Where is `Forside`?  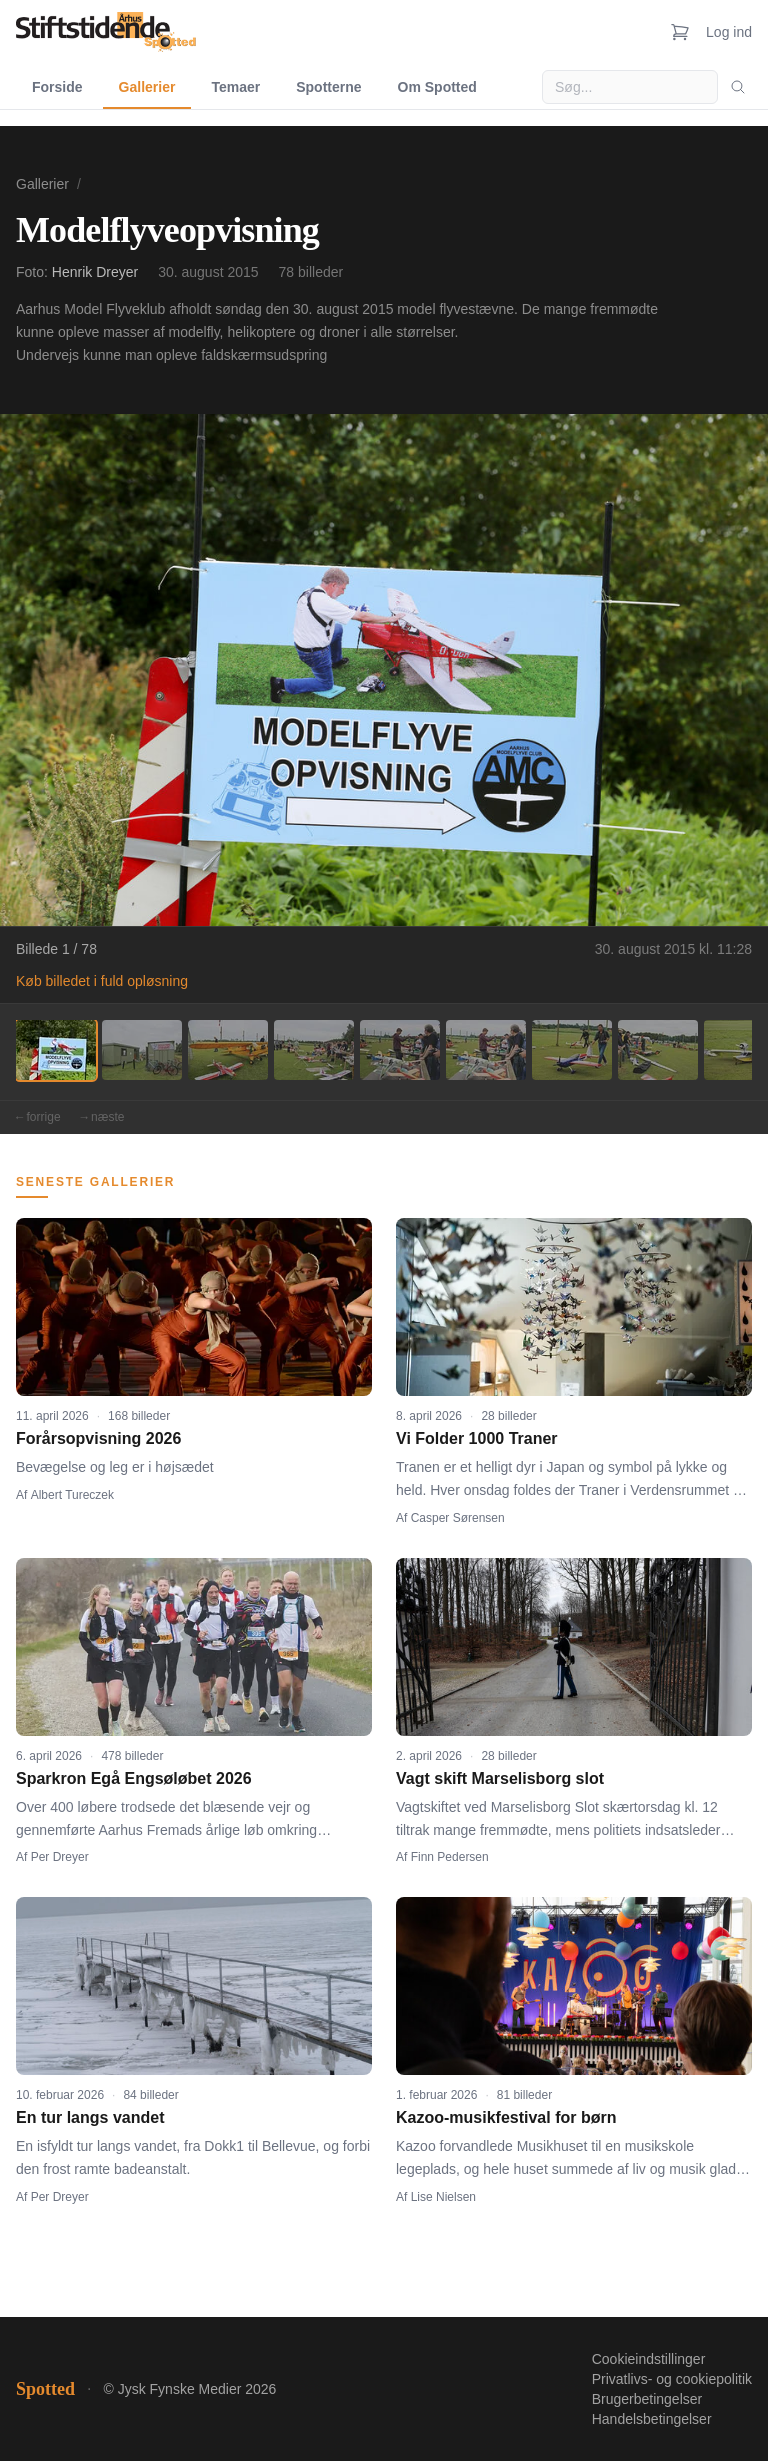 Forside is located at coordinates (57, 87).